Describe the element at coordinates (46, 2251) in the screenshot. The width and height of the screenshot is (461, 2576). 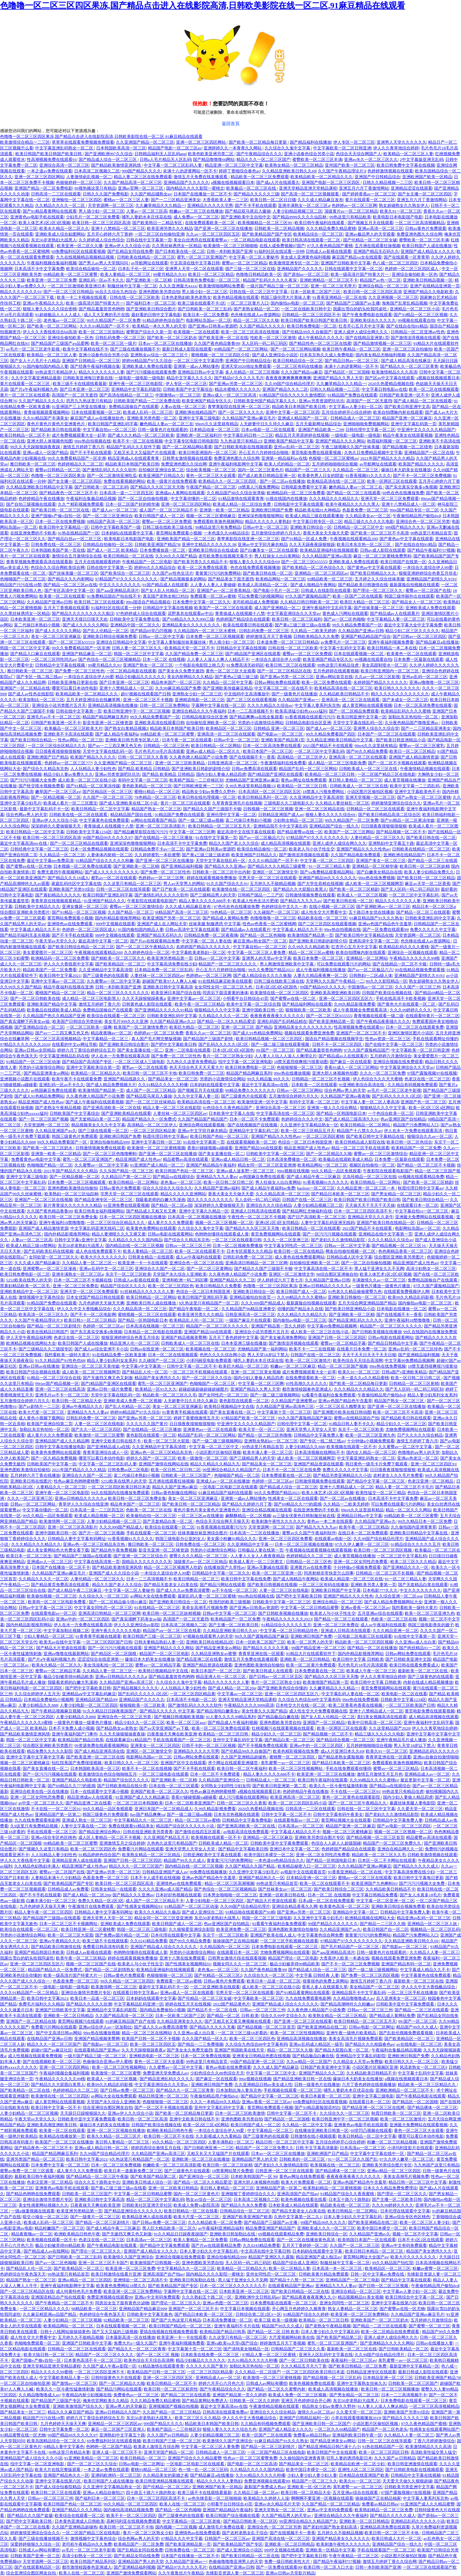
I see `国产精品成人av在线网站` at that location.